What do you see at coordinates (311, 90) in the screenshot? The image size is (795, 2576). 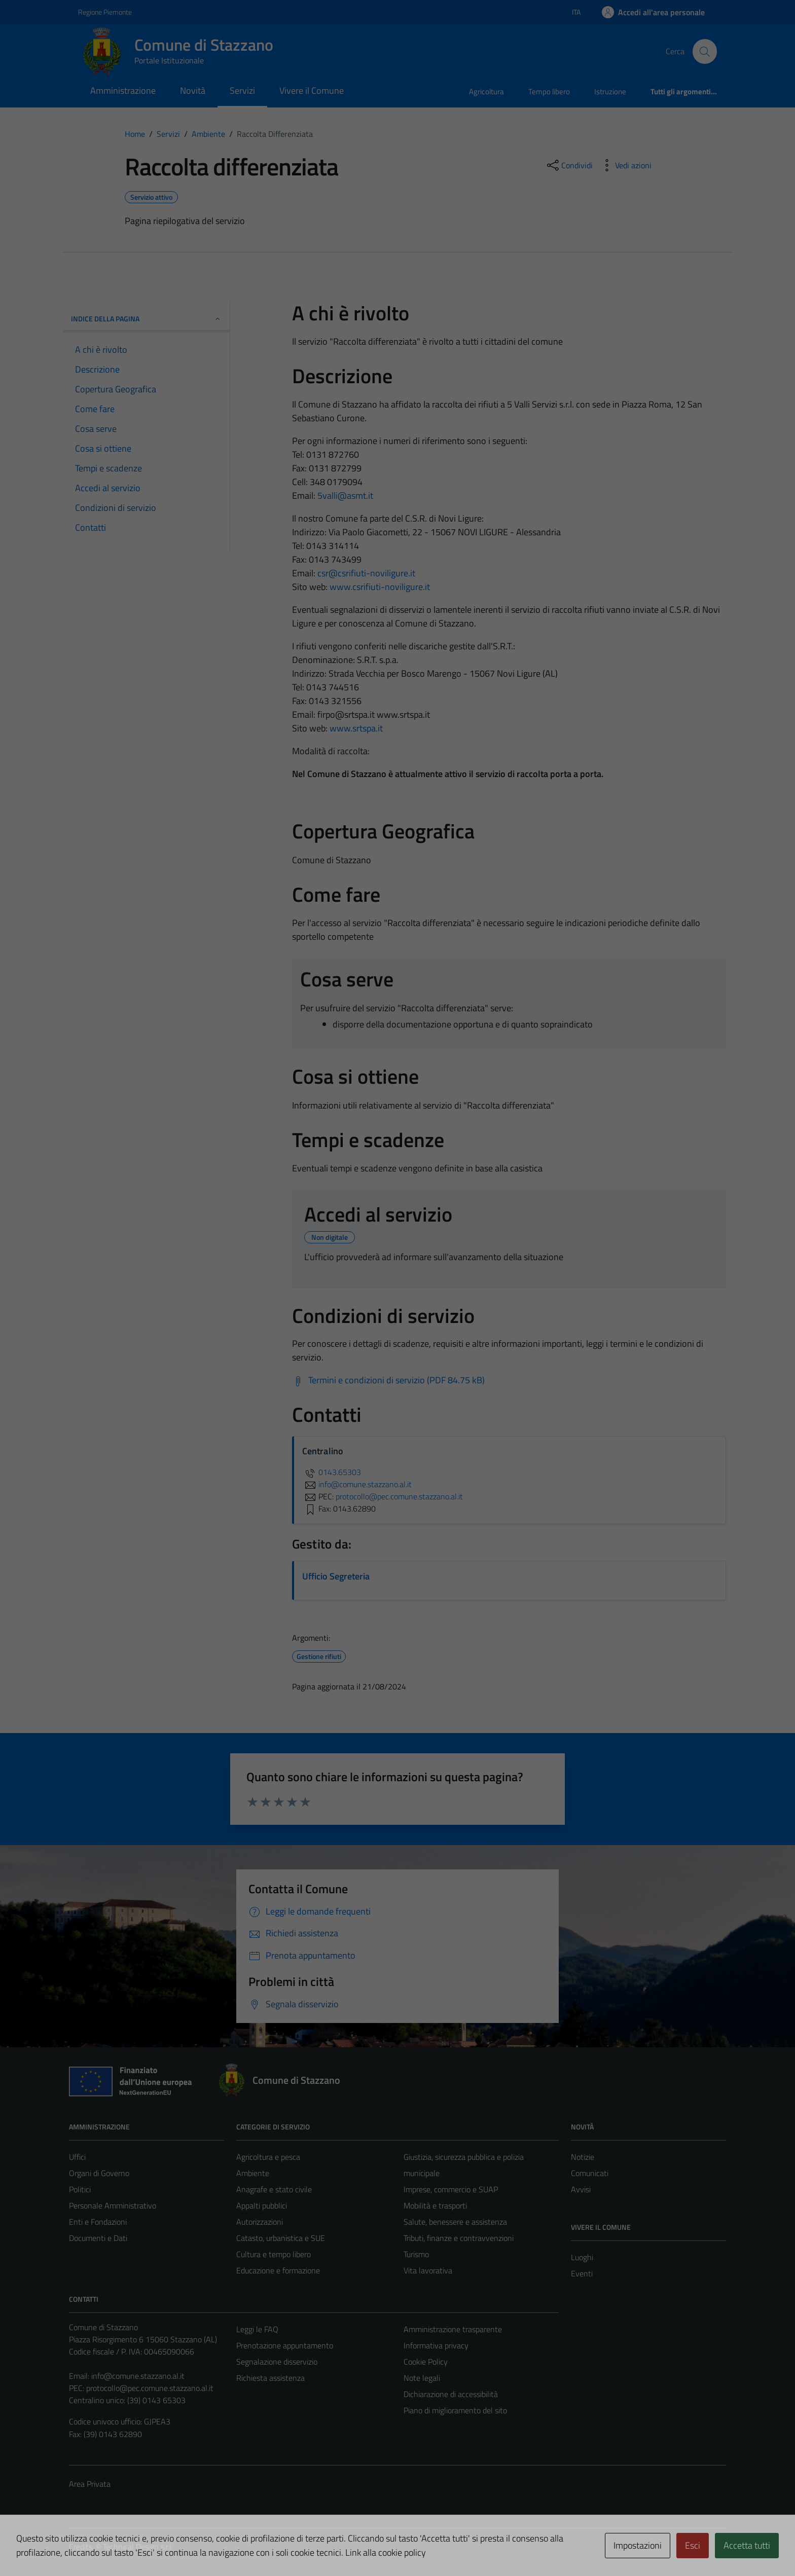 I see `Vivere il Comune` at bounding box center [311, 90].